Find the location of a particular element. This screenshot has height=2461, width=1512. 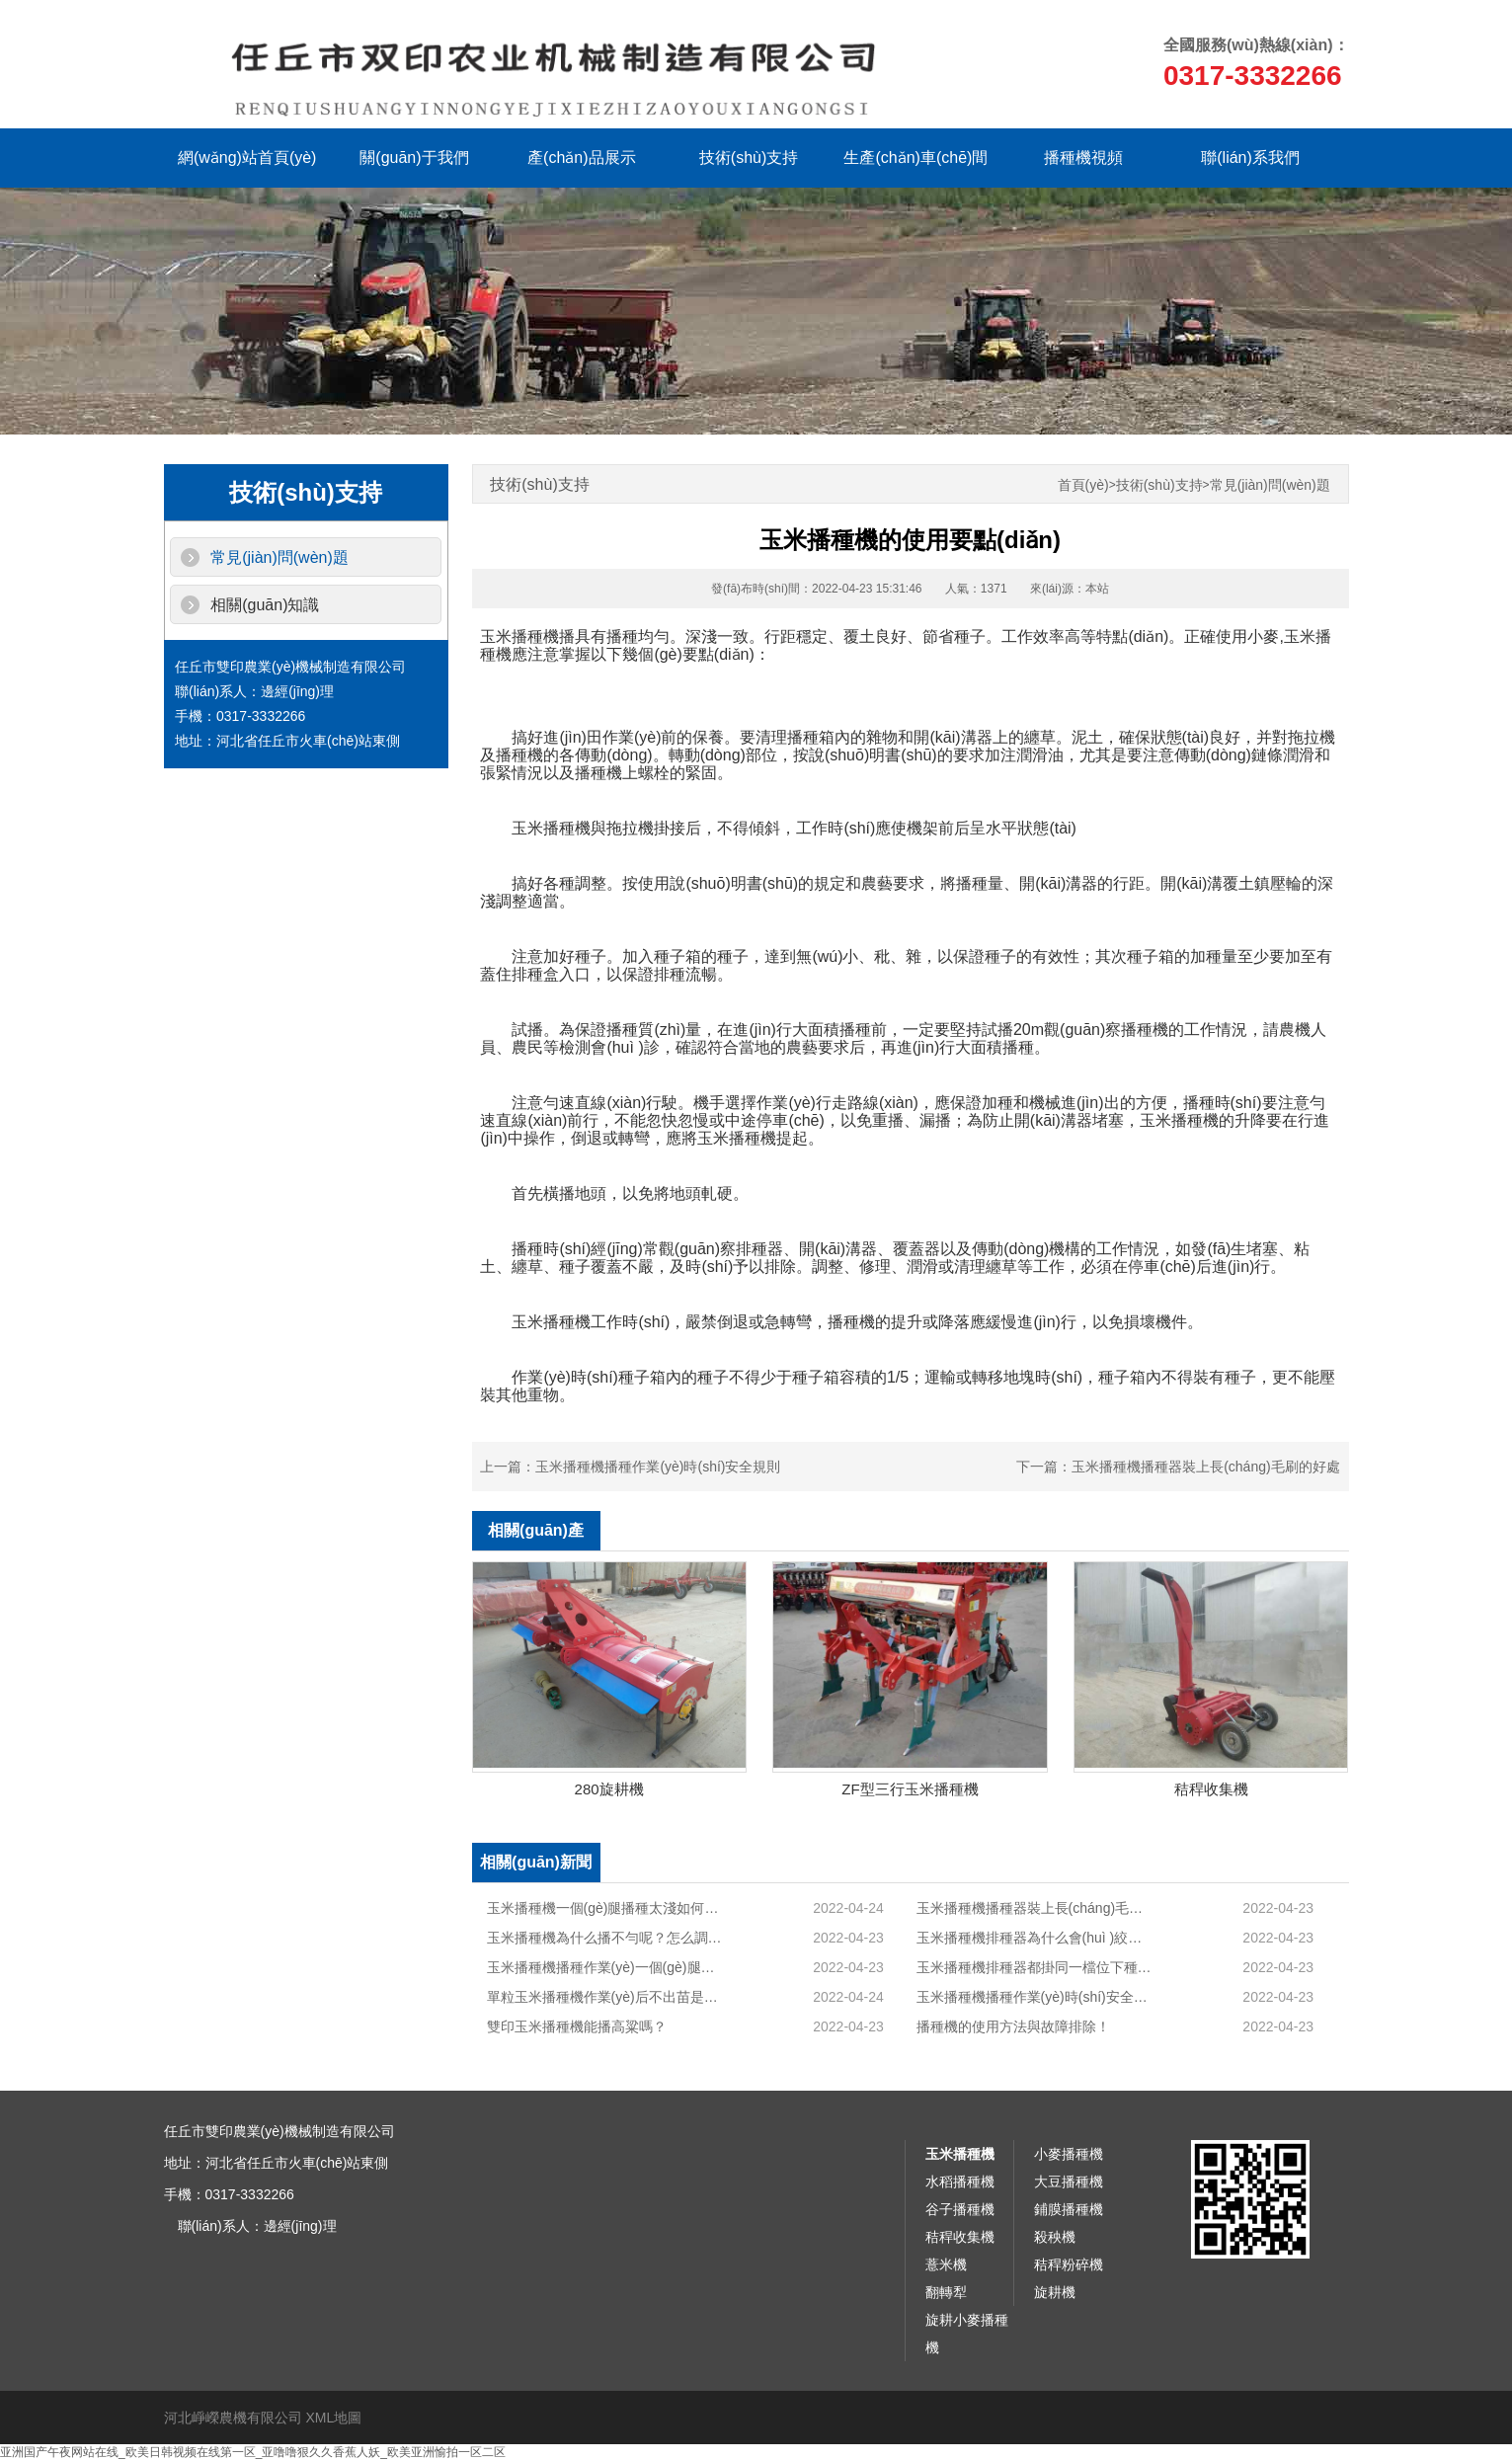

產(chǎn)品展示 is located at coordinates (581, 157).